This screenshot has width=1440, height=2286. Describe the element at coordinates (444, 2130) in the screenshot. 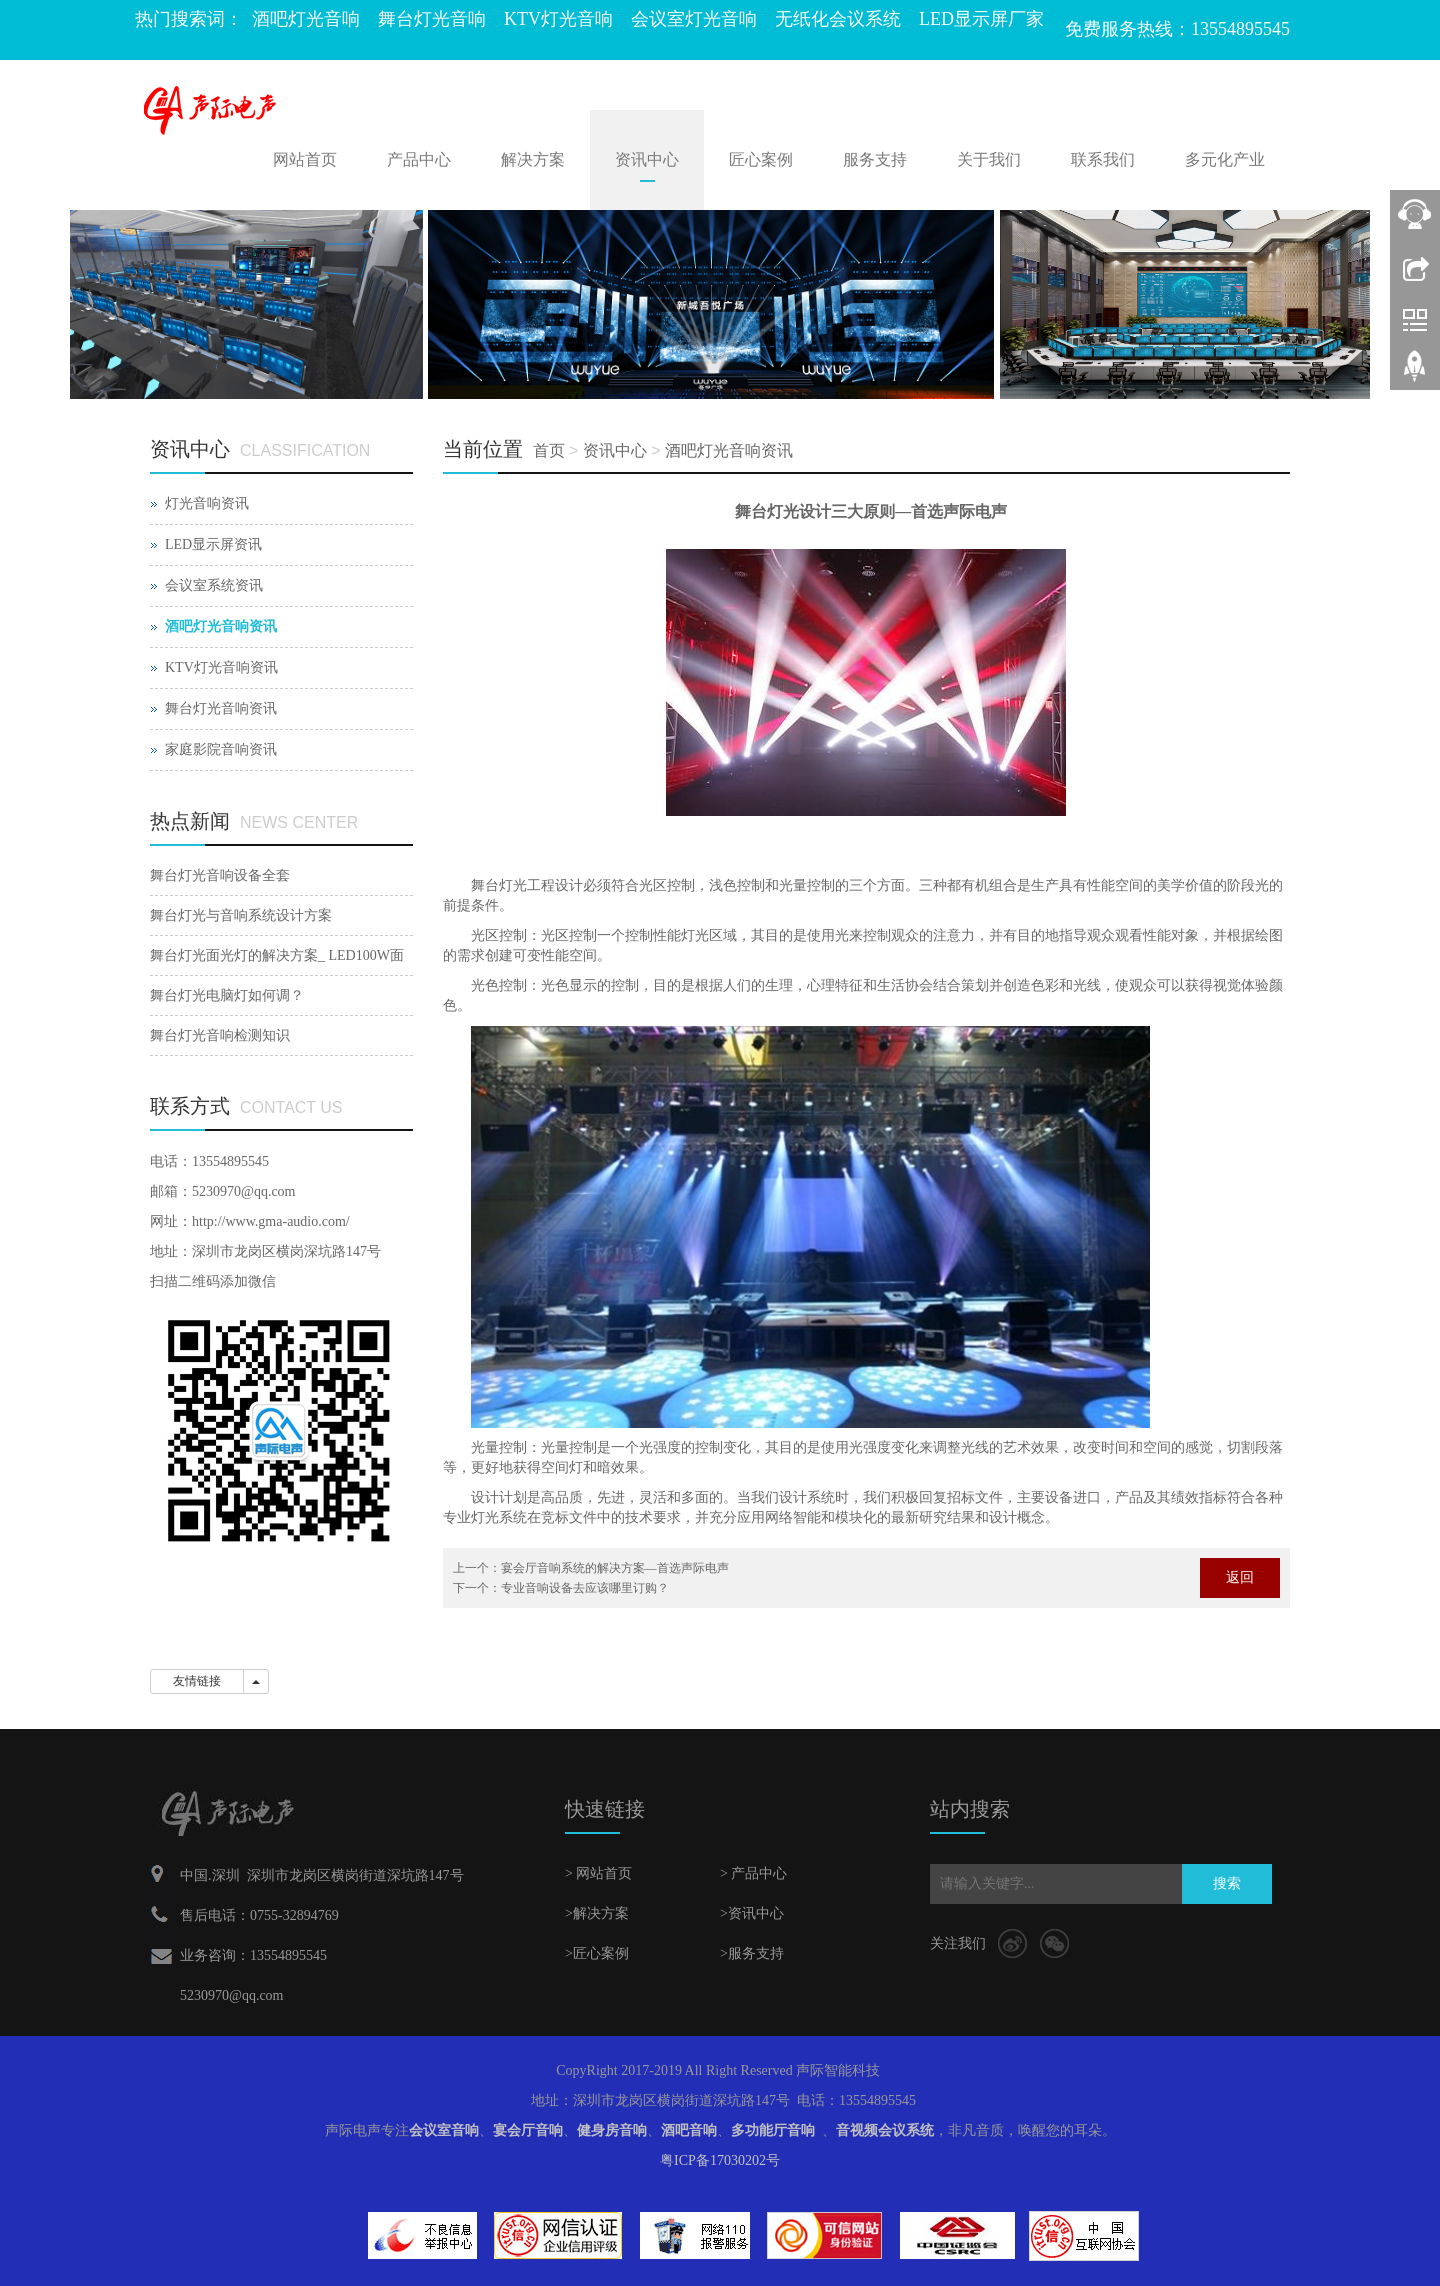

I see `会议室音响` at that location.